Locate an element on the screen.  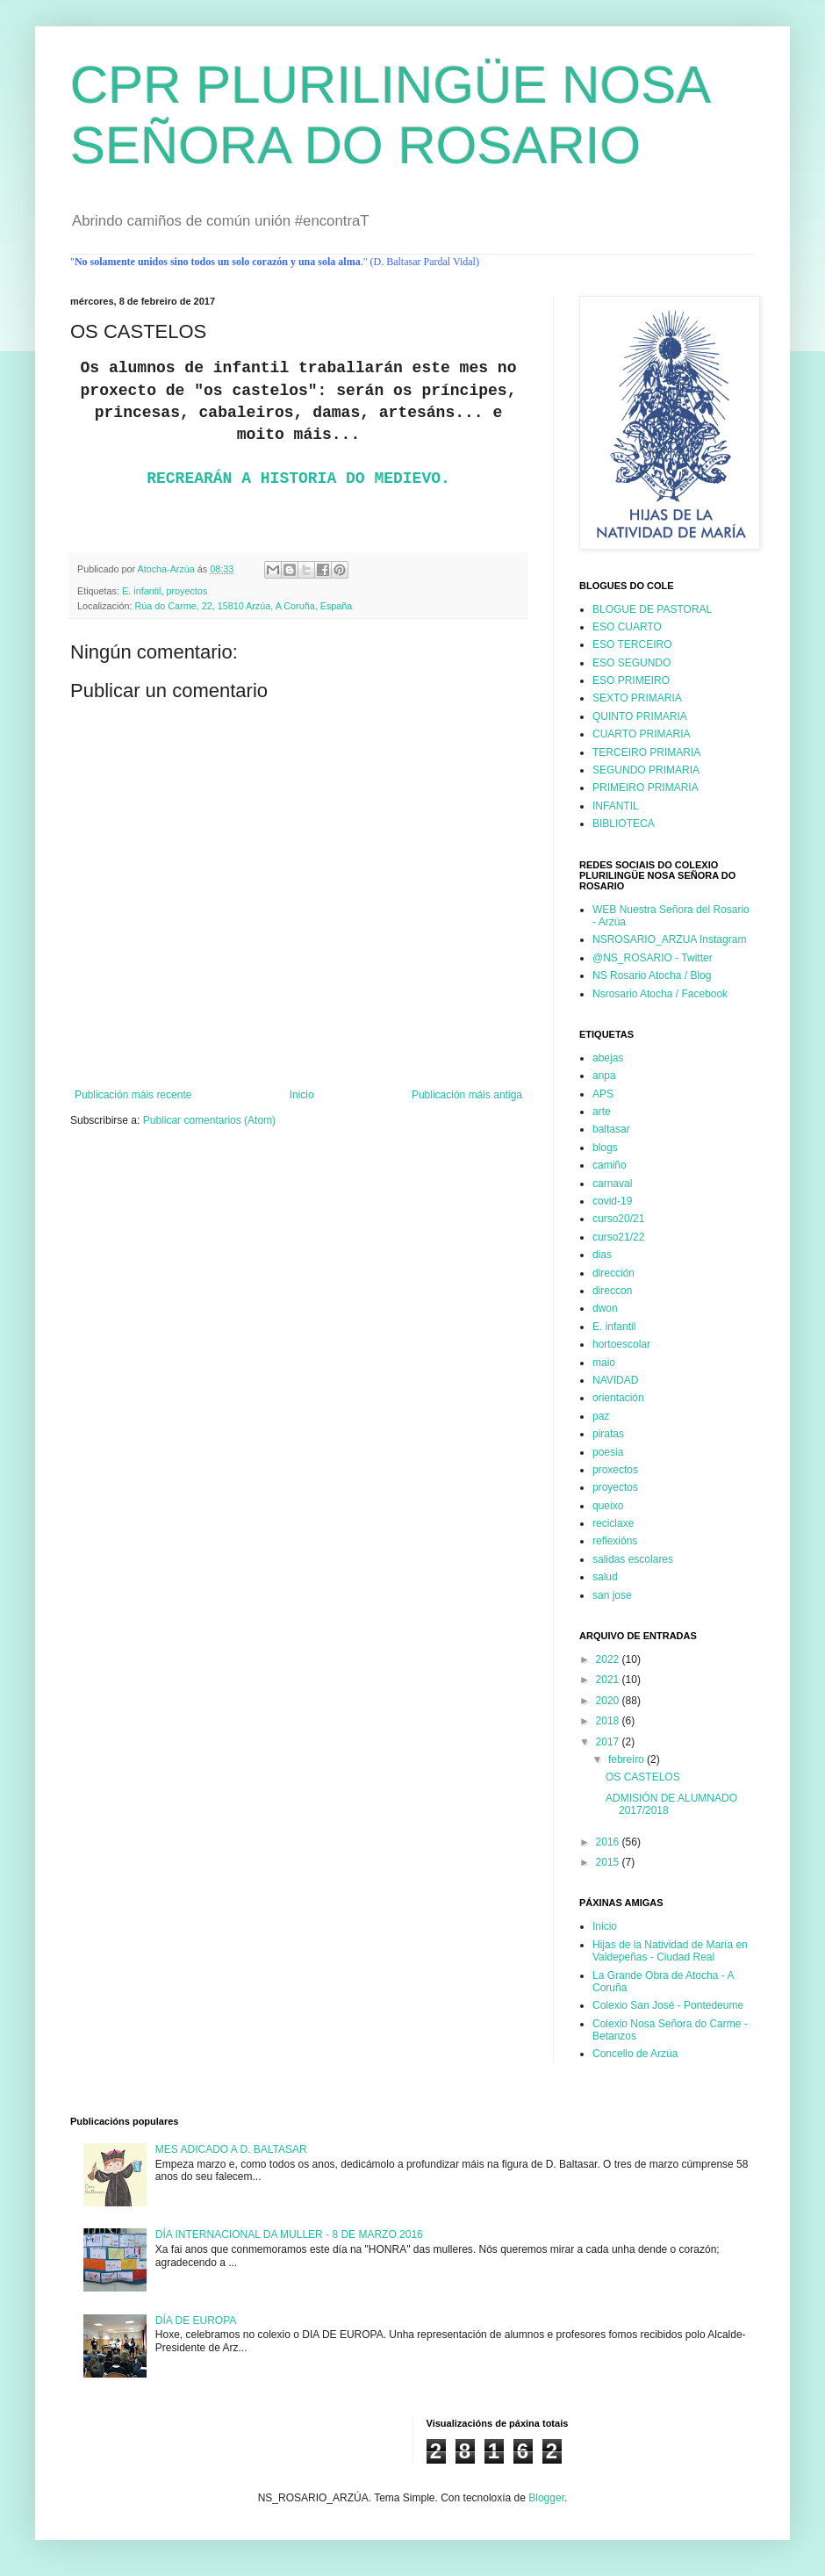
QUINTO PRIMARIA is located at coordinates (639, 716).